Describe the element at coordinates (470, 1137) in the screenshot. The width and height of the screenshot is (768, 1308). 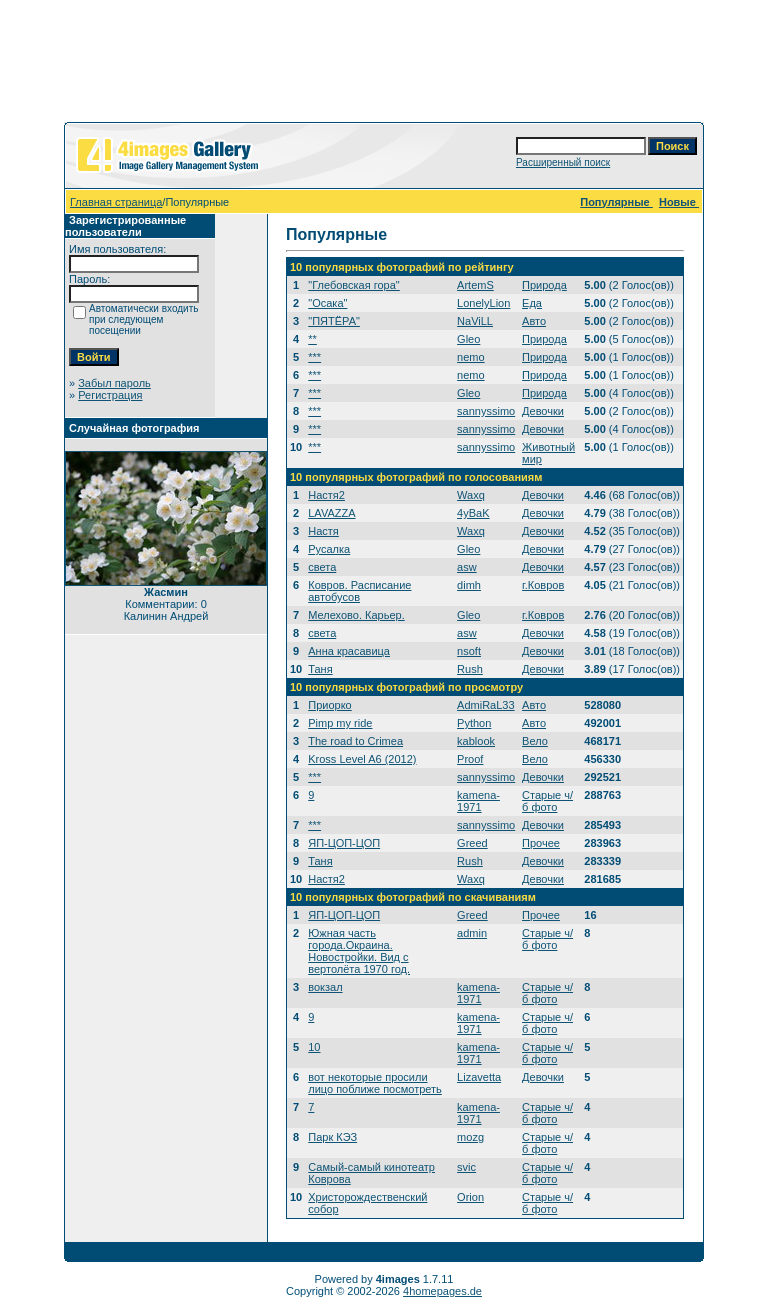
I see `mozg` at that location.